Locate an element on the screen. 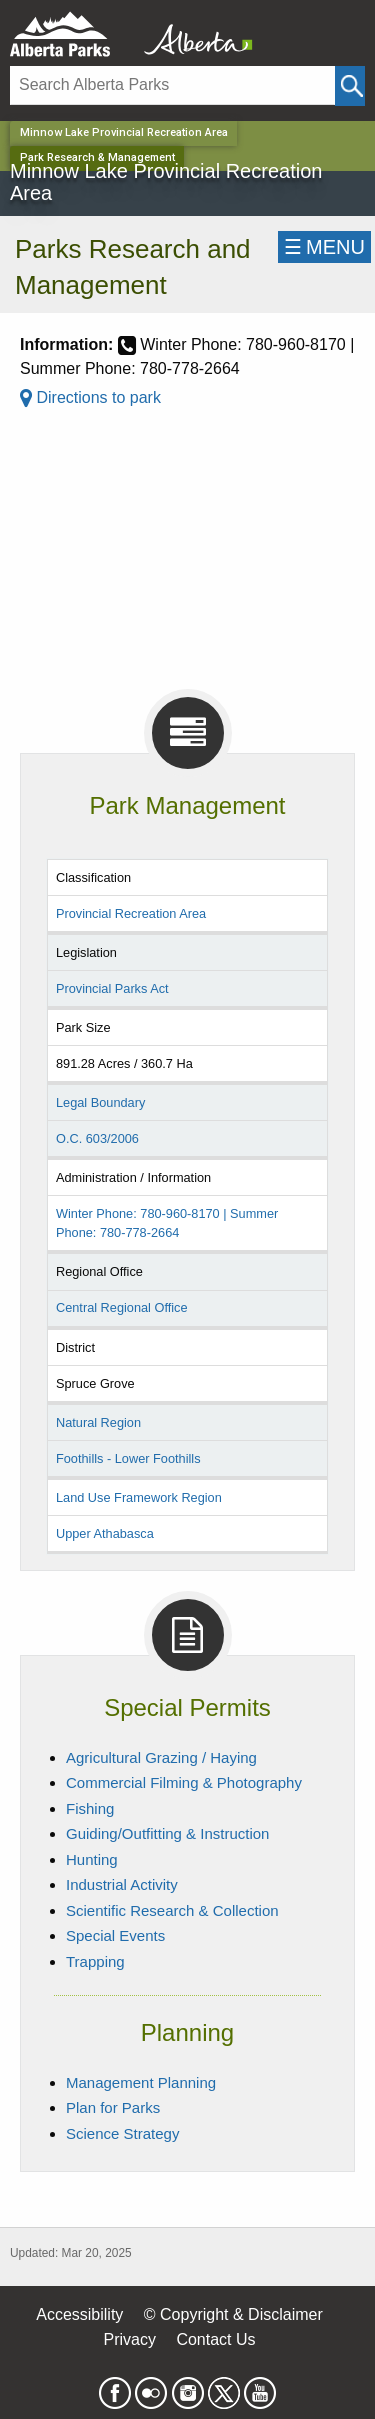 Image resolution: width=375 pixels, height=2419 pixels. Guiding/Outfitting & Instruction is located at coordinates (167, 1833).